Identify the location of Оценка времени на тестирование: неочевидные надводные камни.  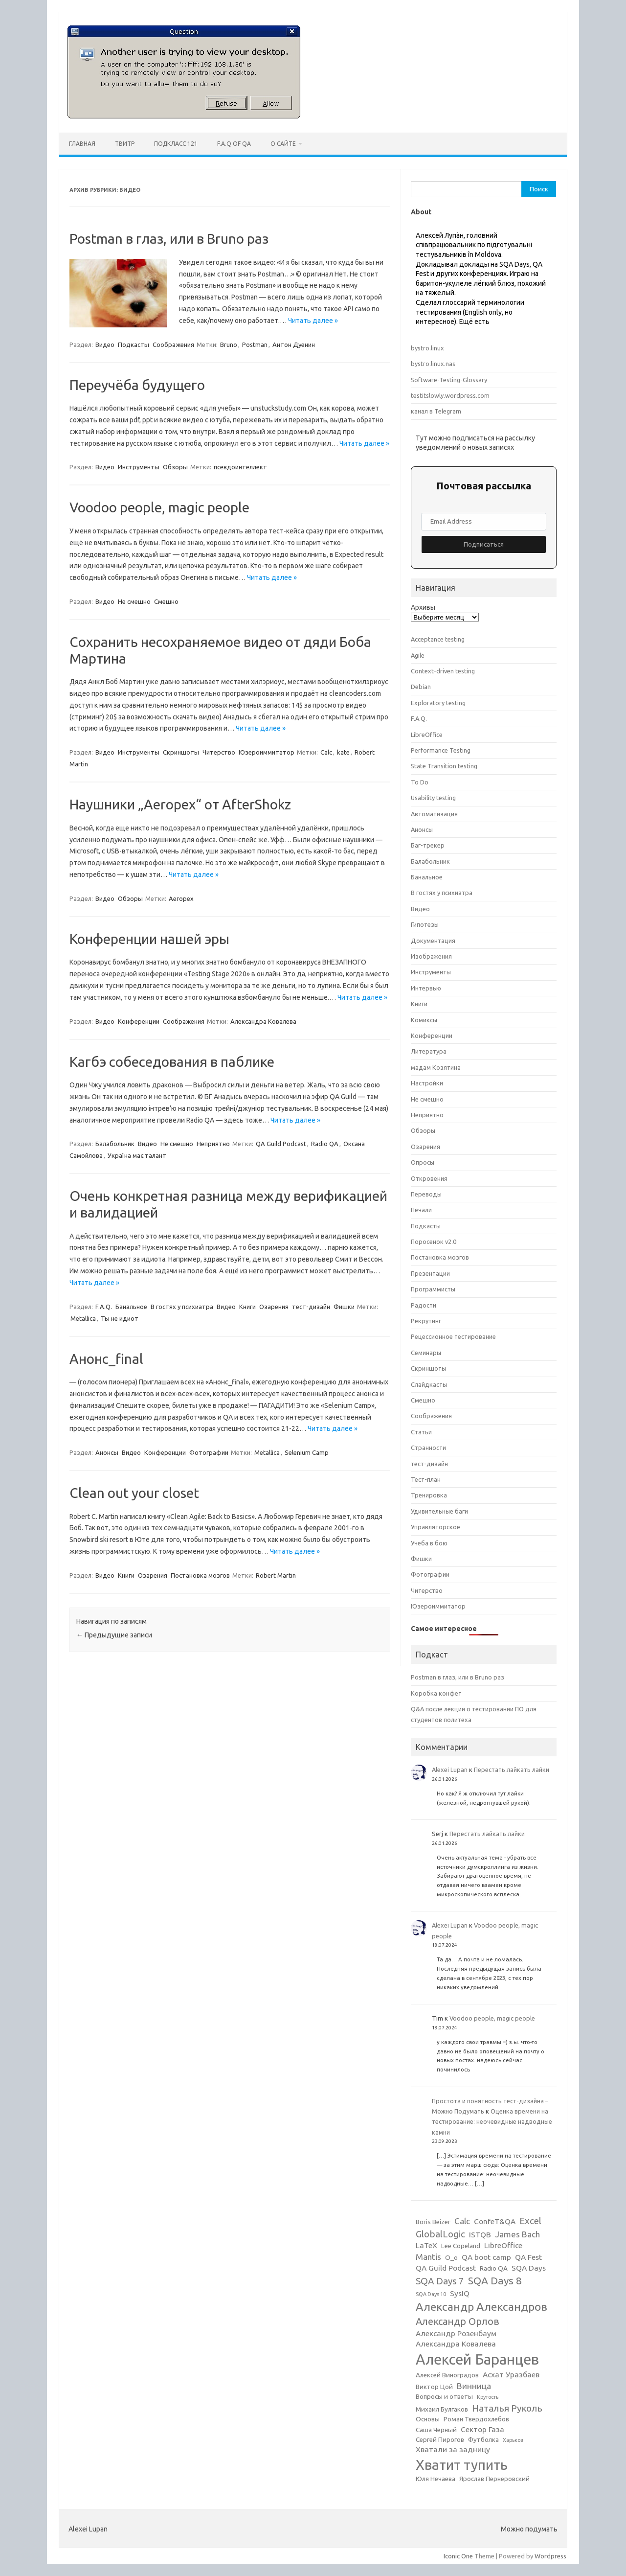
(492, 2122).